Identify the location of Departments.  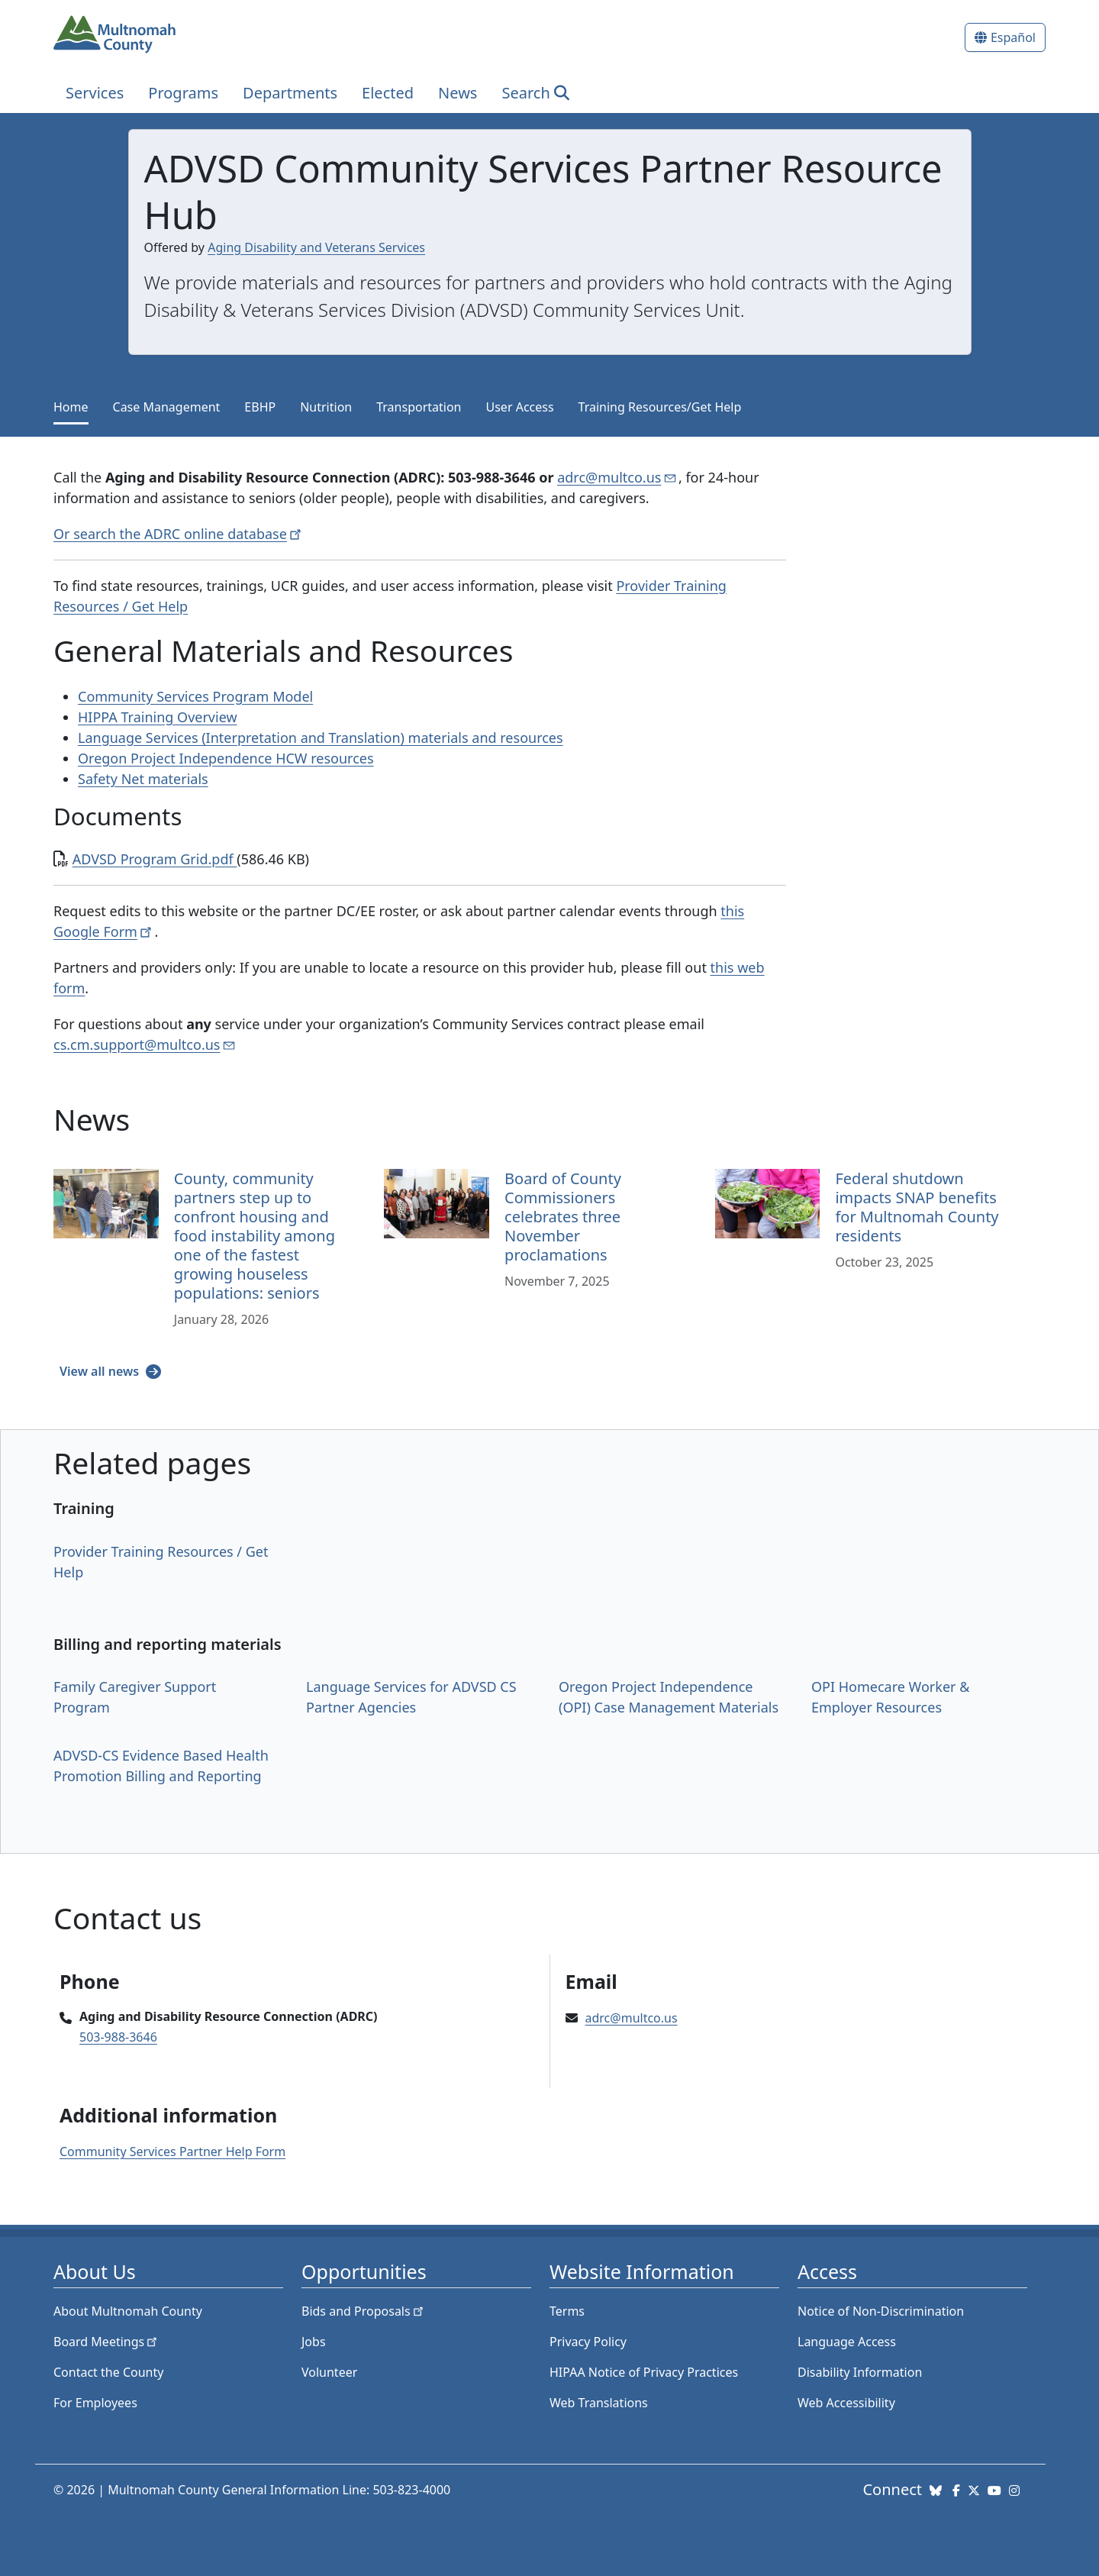
(290, 92).